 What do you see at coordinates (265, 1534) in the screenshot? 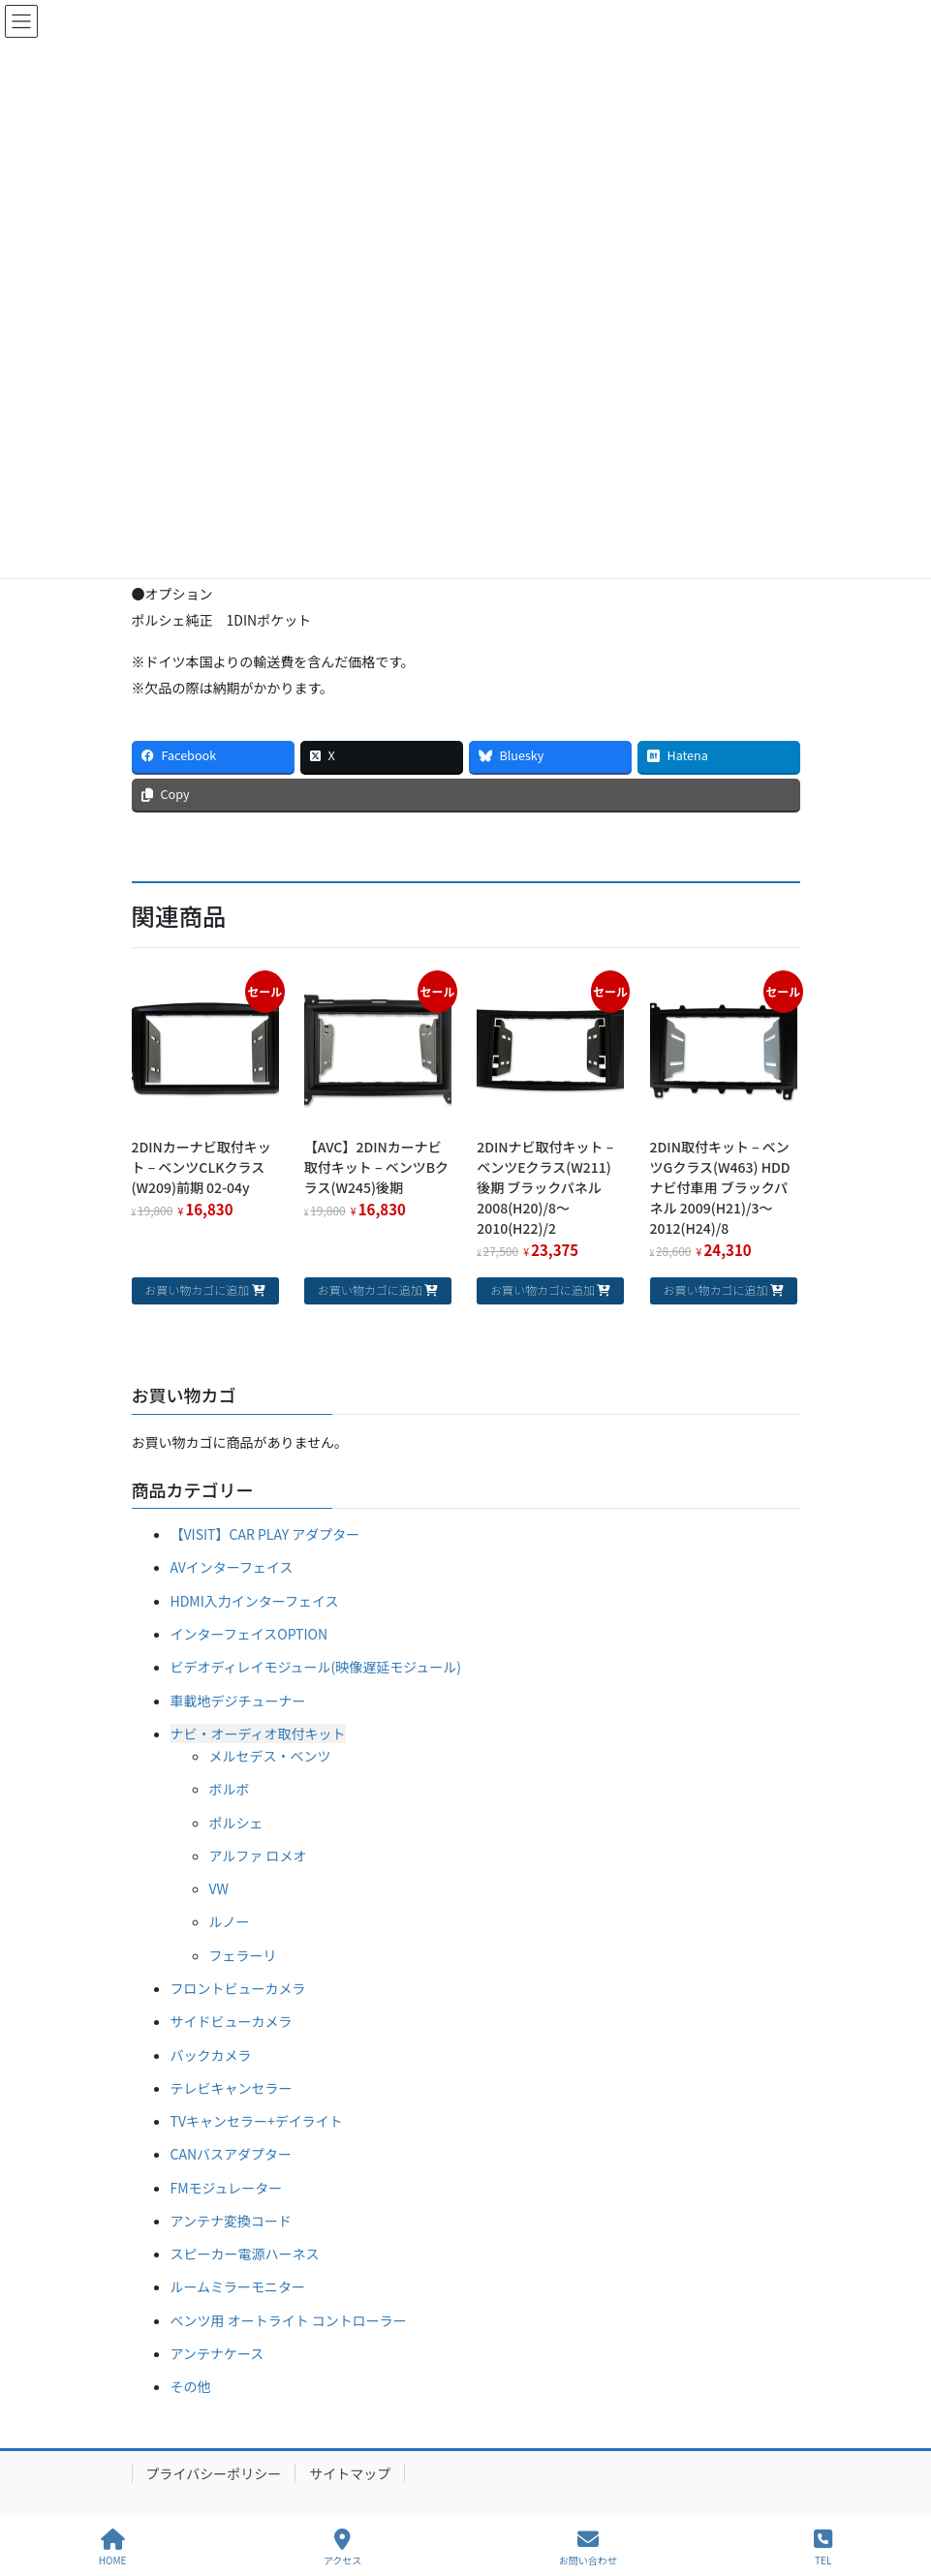
I see `【VISIT】CAR PLAY アダプター` at bounding box center [265, 1534].